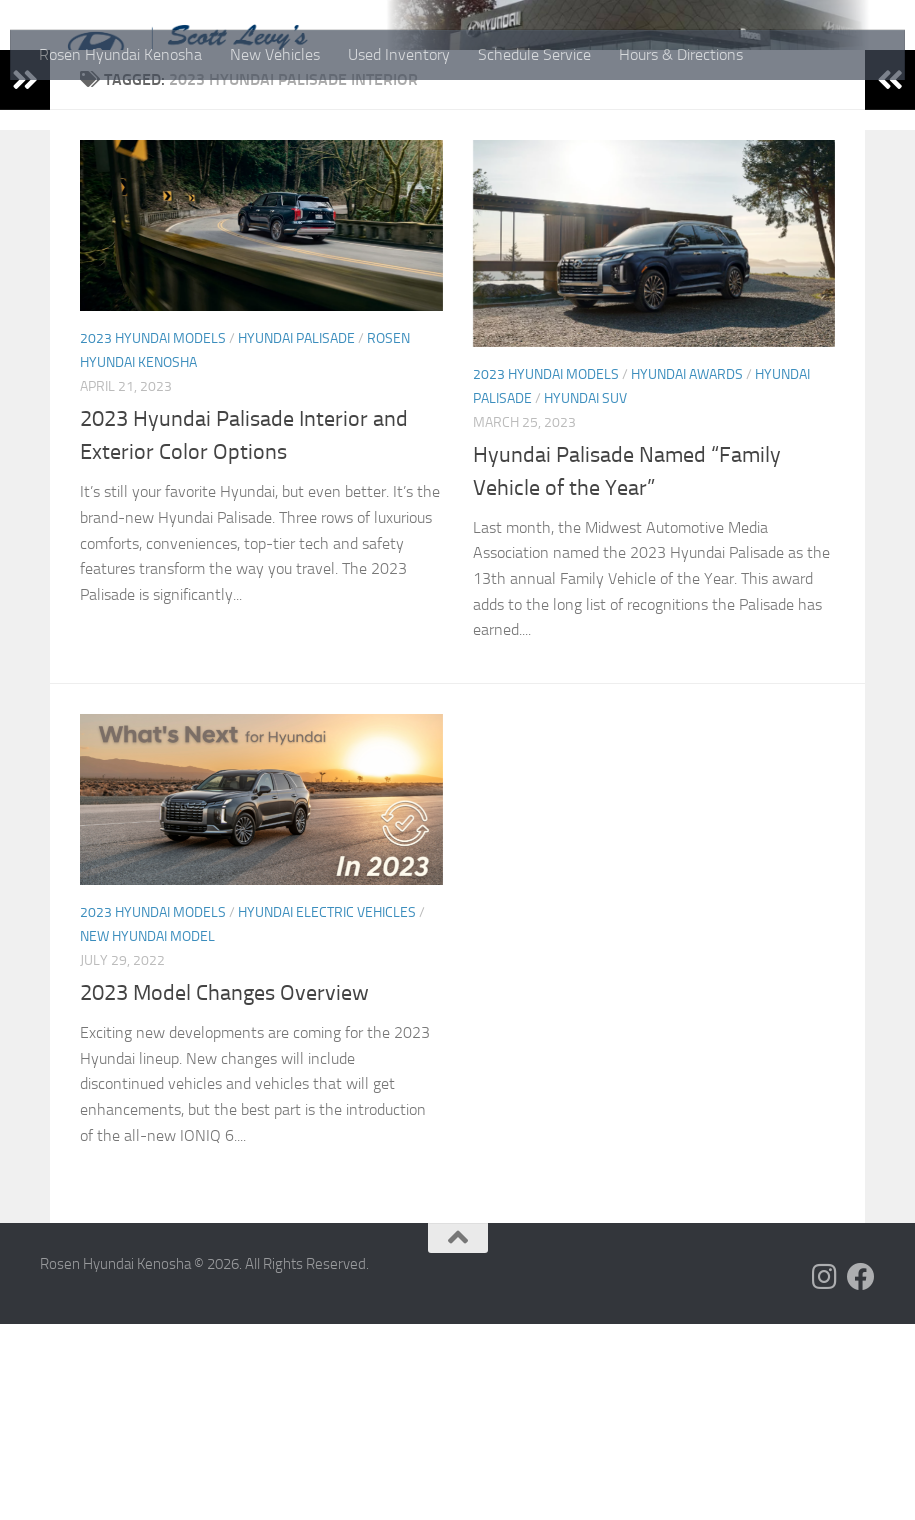  Describe the element at coordinates (120, 54) in the screenshot. I see `Rosen Hyundai Kenosha` at that location.